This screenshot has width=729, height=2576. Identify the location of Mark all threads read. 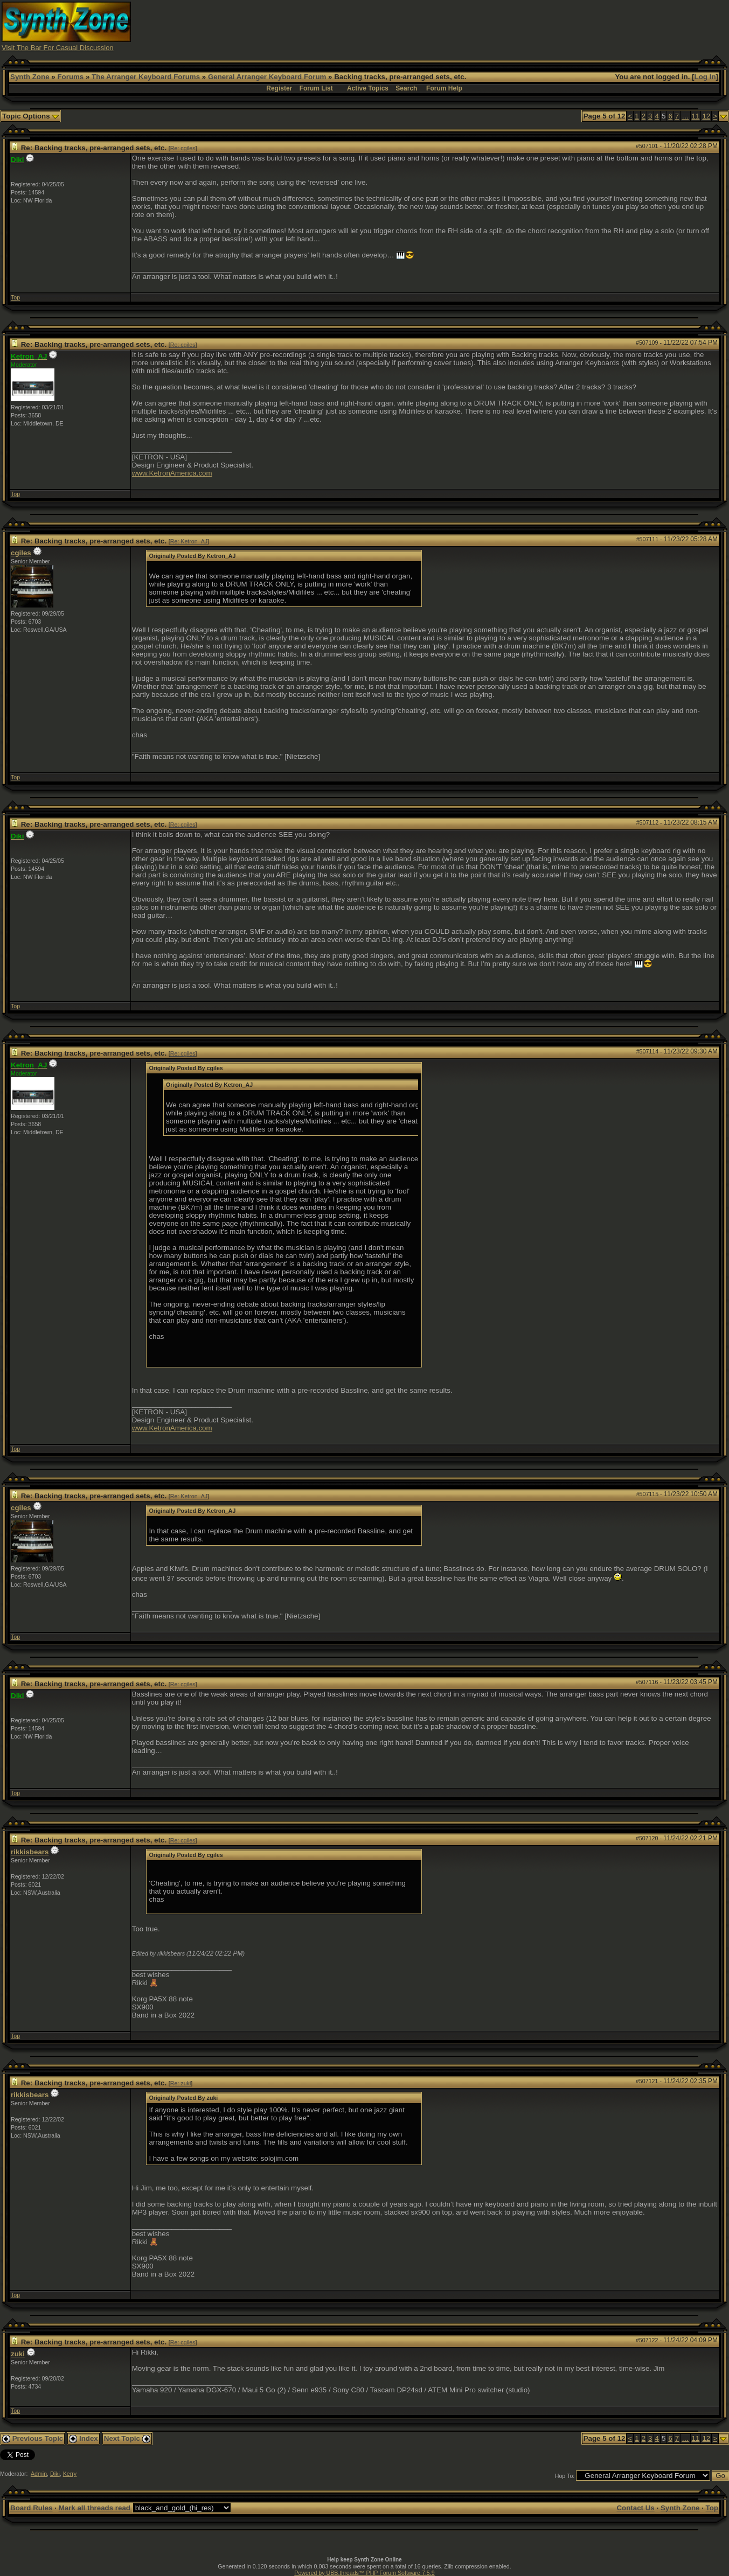
(94, 2508).